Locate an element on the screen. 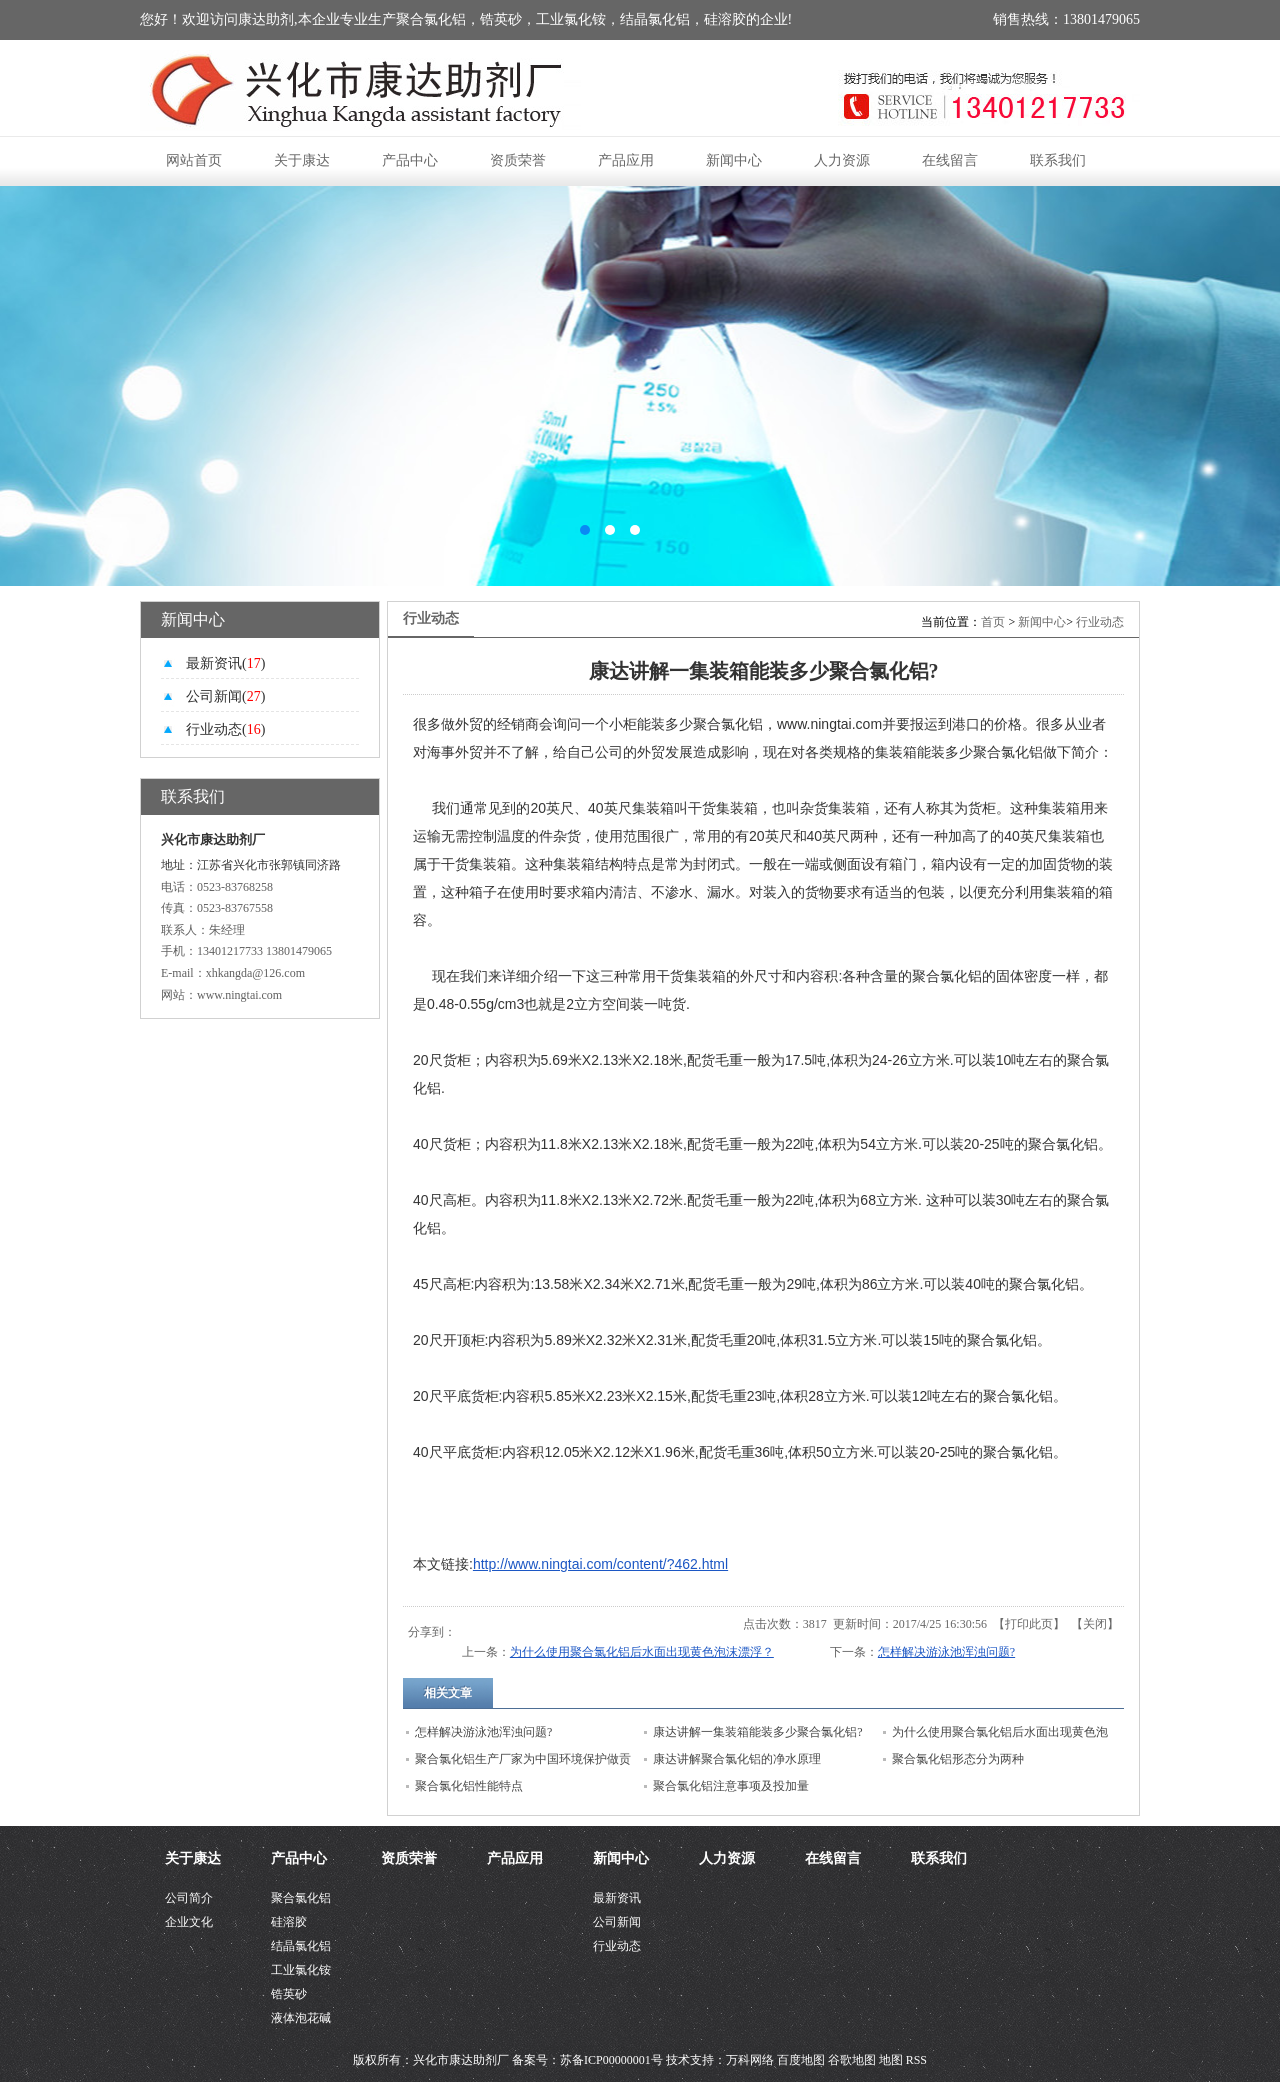 This screenshot has width=1280, height=2082. 聚合氯化铝 is located at coordinates (301, 1898).